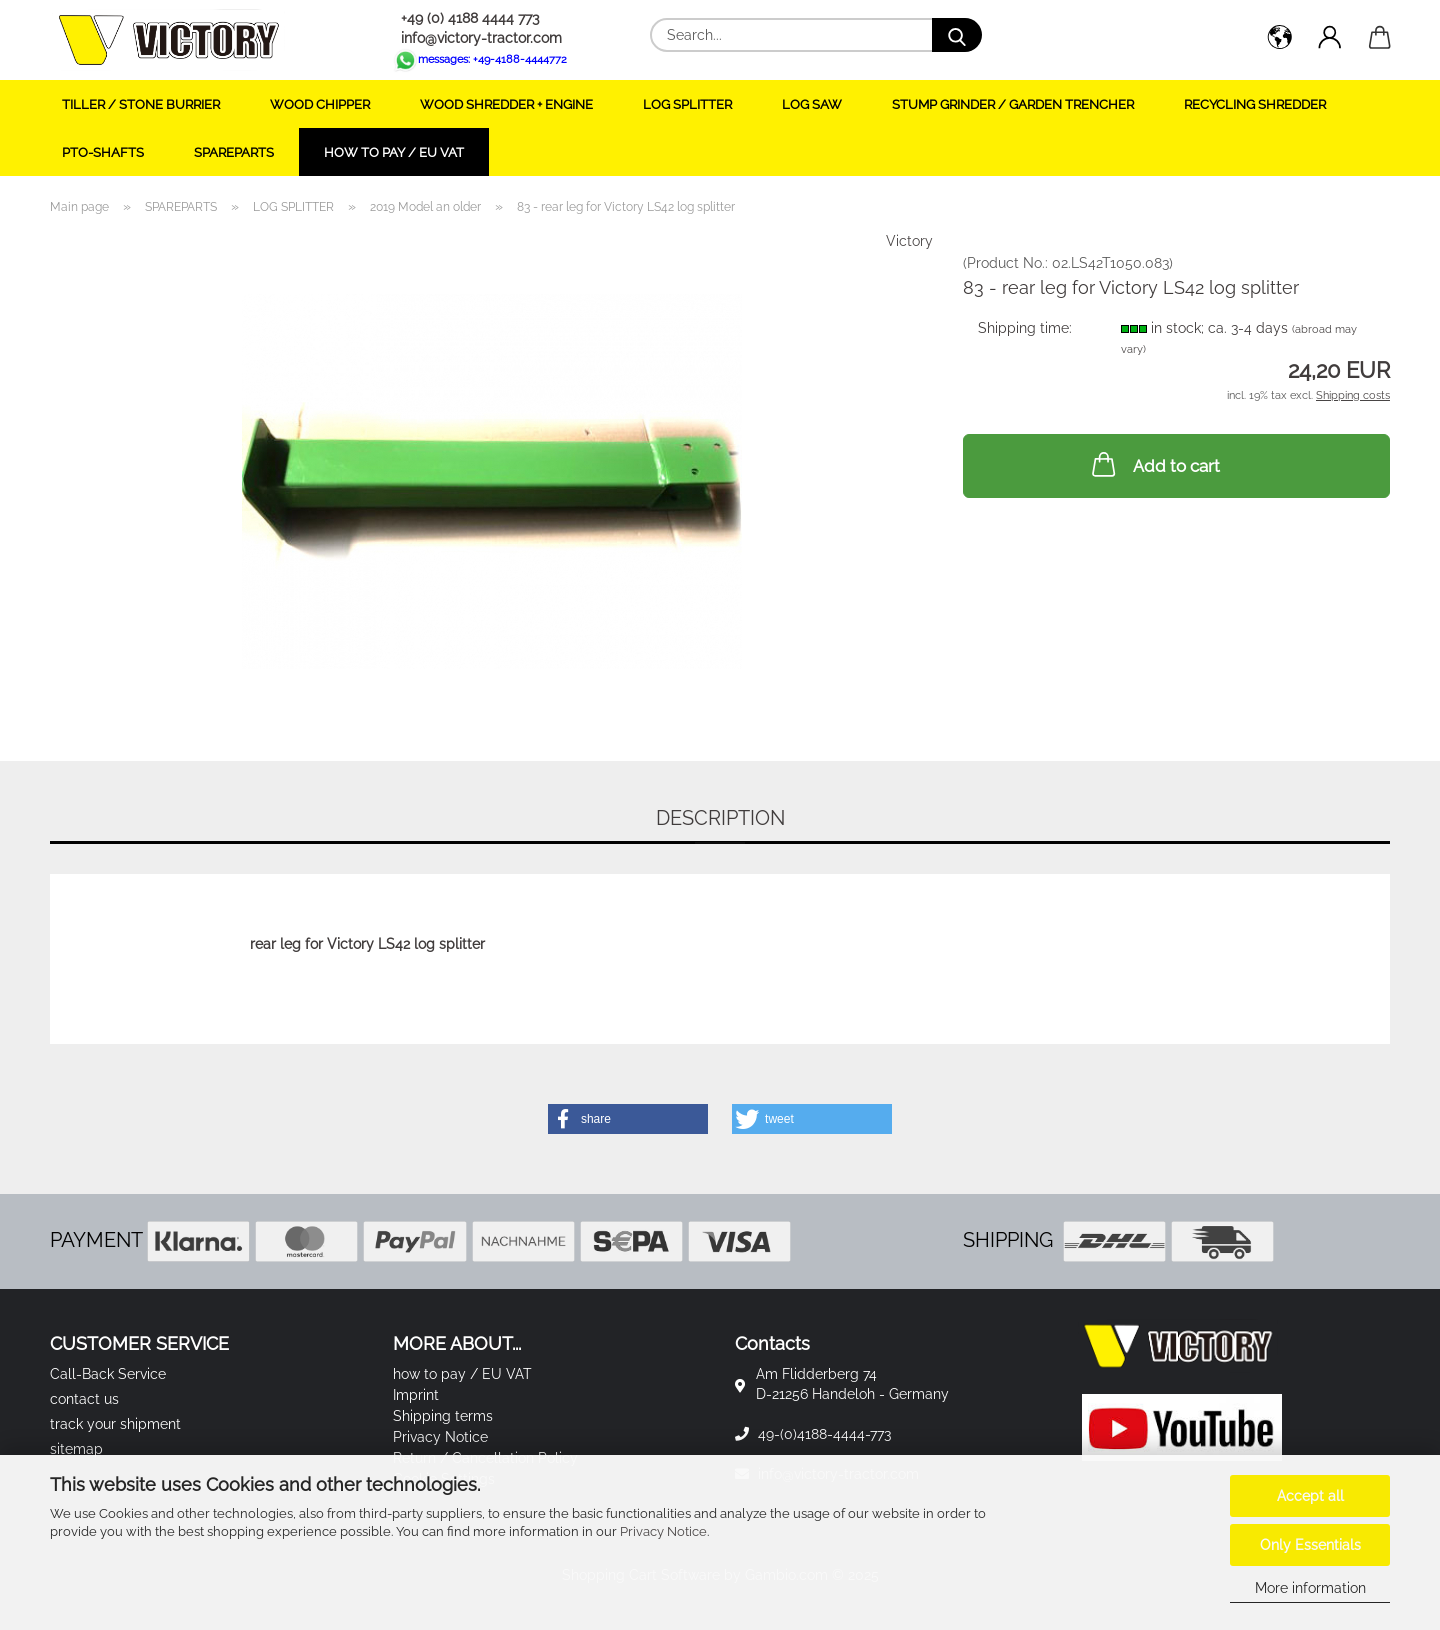  I want to click on Privacy Notice, so click(663, 1531).